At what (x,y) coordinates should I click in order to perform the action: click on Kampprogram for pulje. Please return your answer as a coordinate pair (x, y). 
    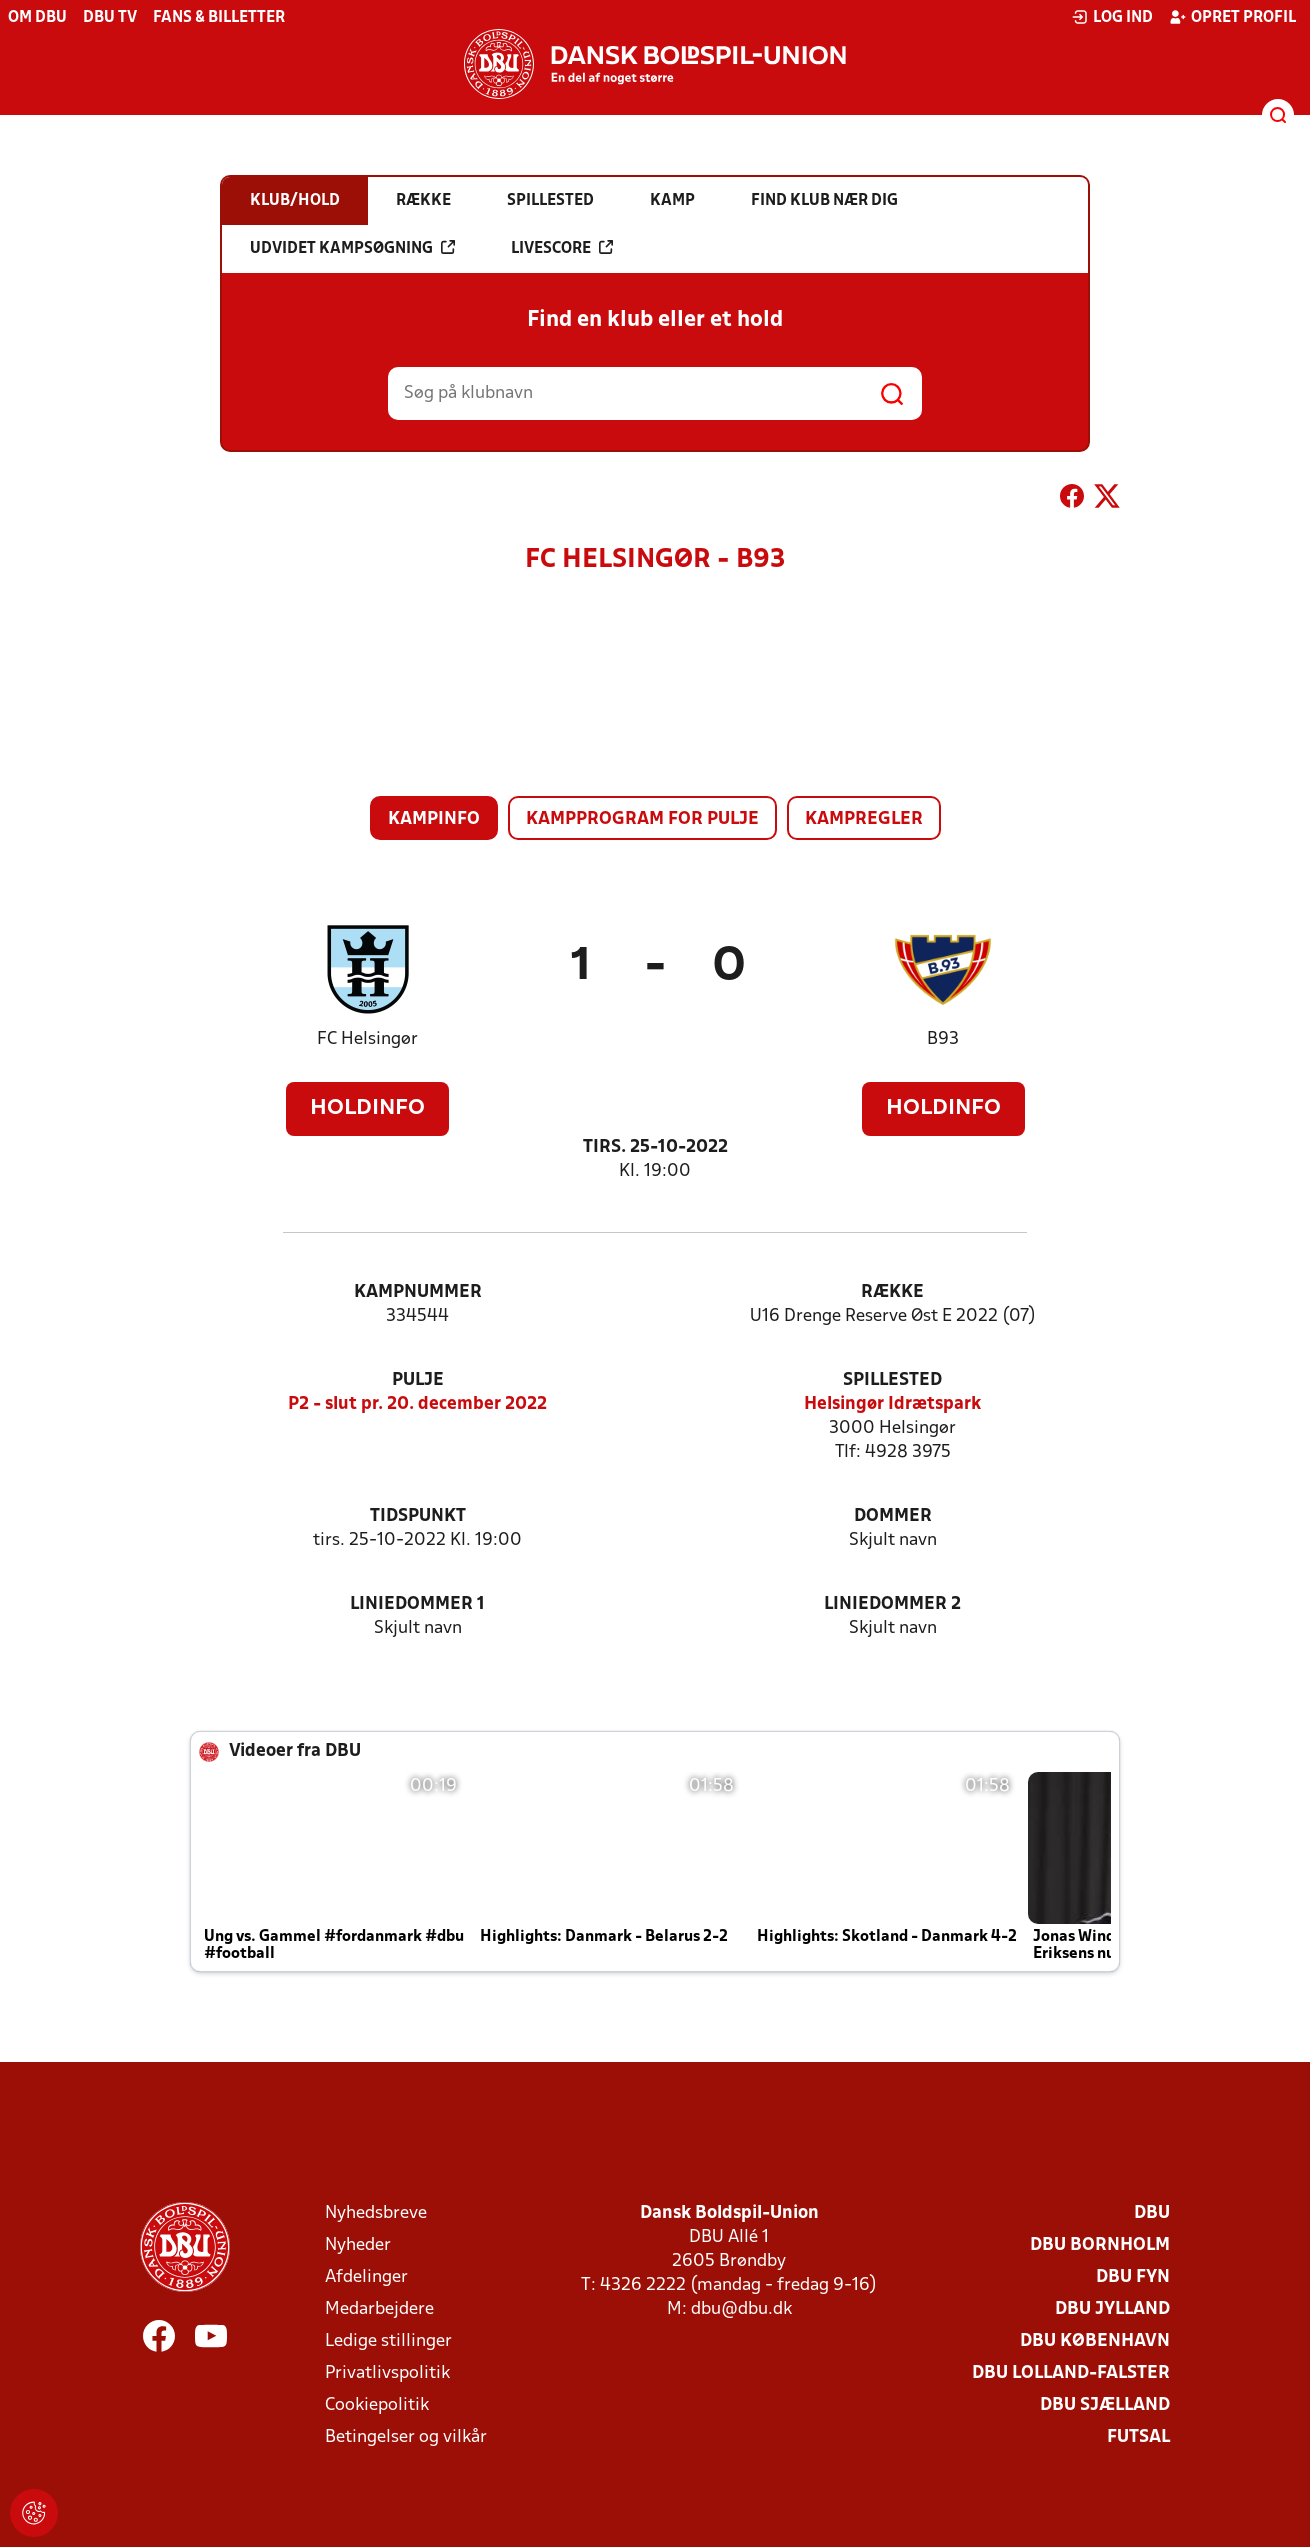
    Looking at the image, I should click on (642, 819).